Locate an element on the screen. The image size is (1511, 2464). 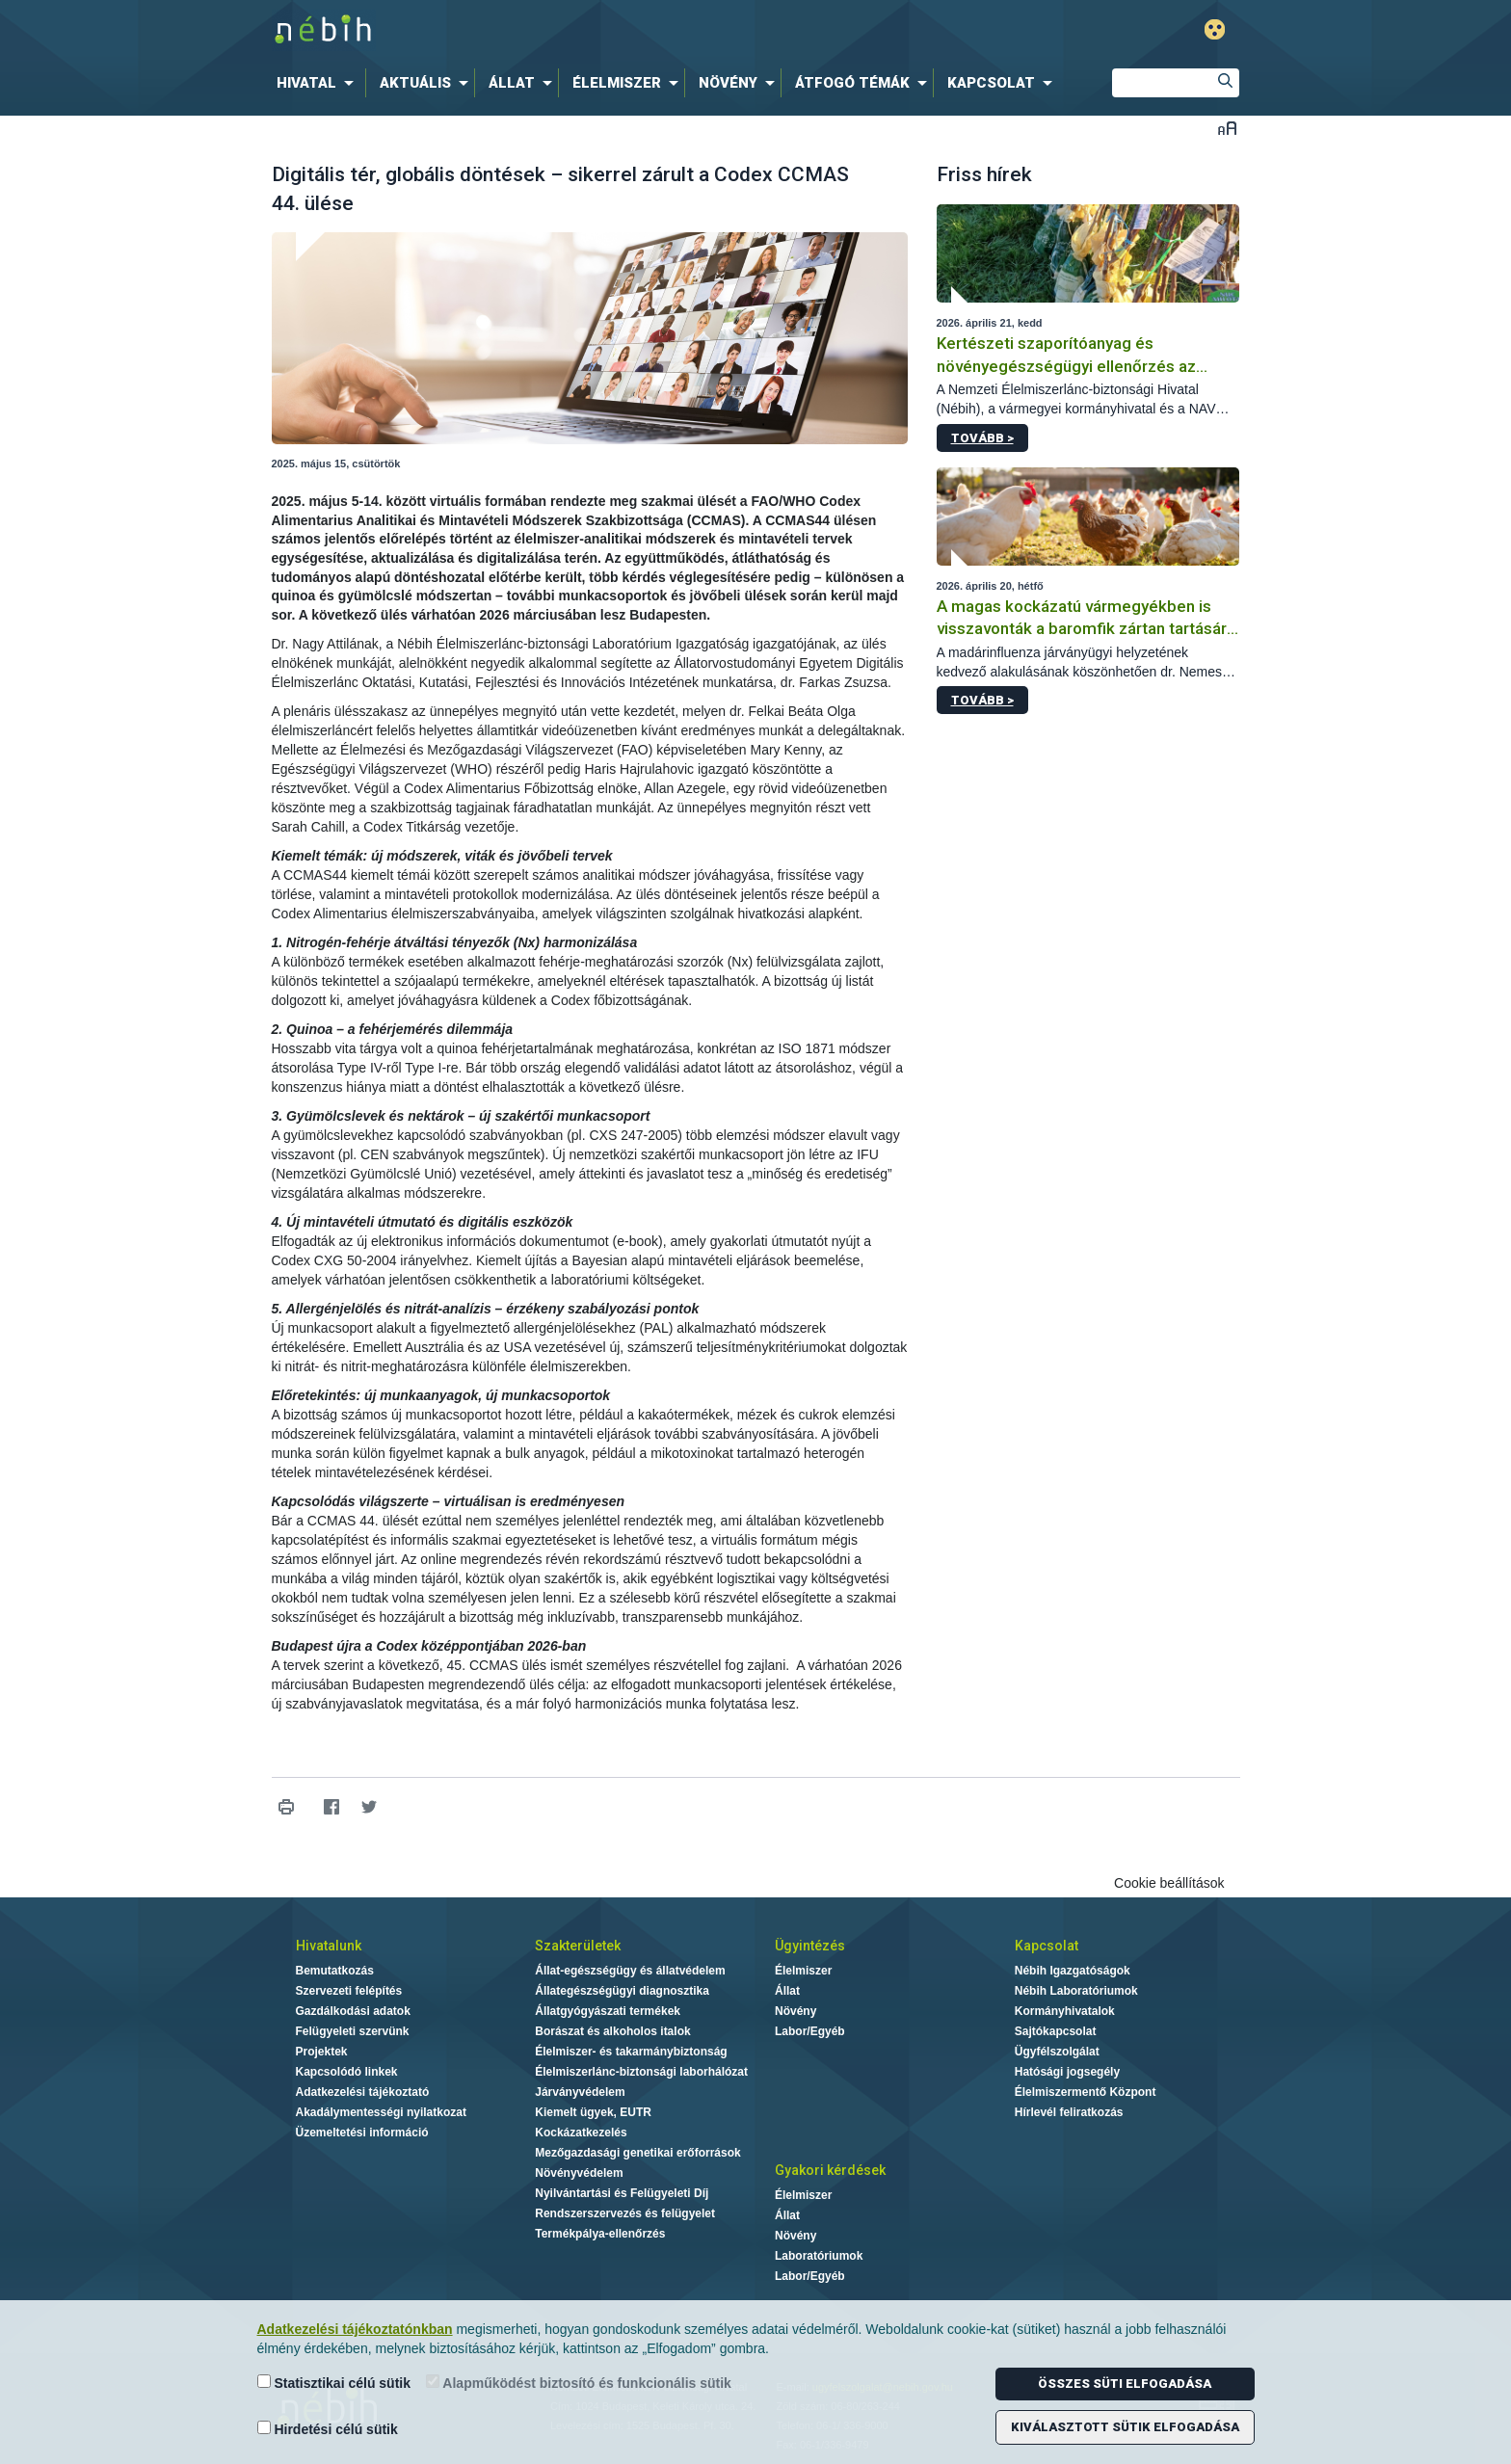
Növényvédelem is located at coordinates (579, 2173).